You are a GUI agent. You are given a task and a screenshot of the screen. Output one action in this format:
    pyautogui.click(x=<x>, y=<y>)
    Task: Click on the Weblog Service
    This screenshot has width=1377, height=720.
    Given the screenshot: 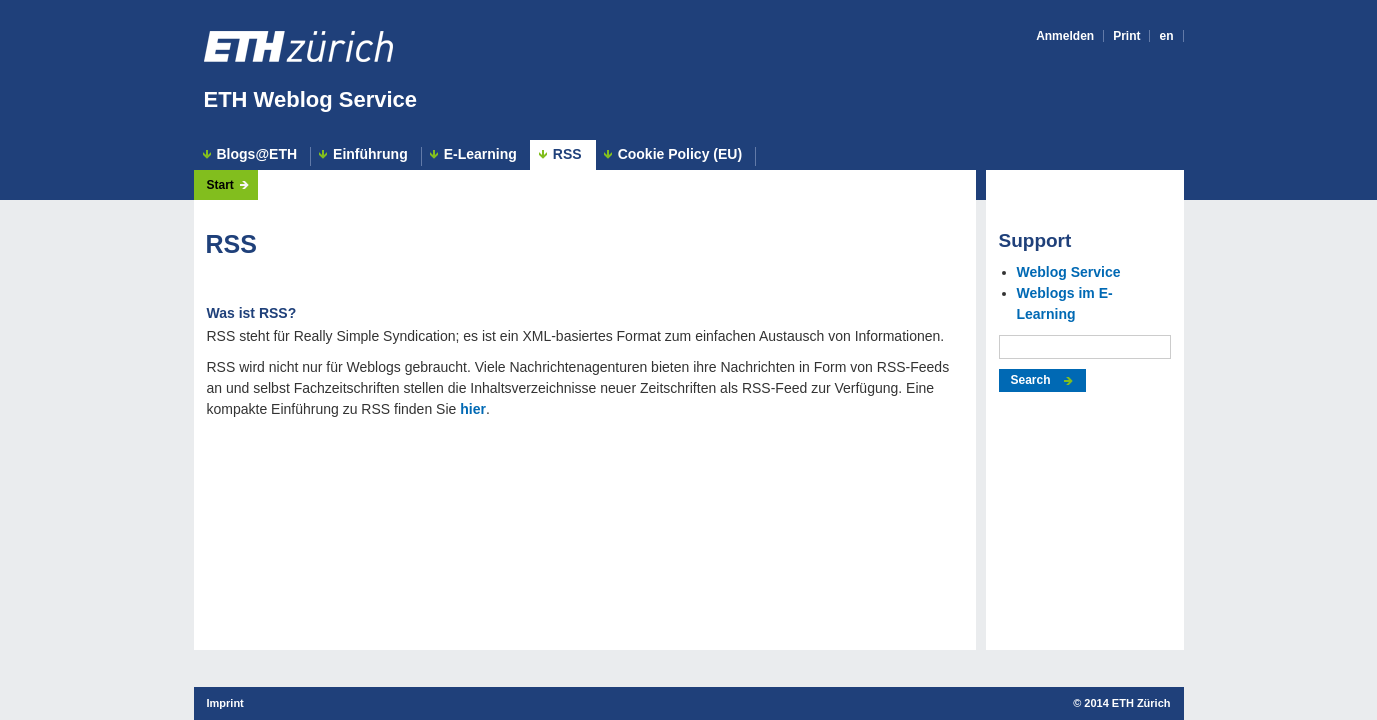 What is the action you would take?
    pyautogui.click(x=1069, y=272)
    